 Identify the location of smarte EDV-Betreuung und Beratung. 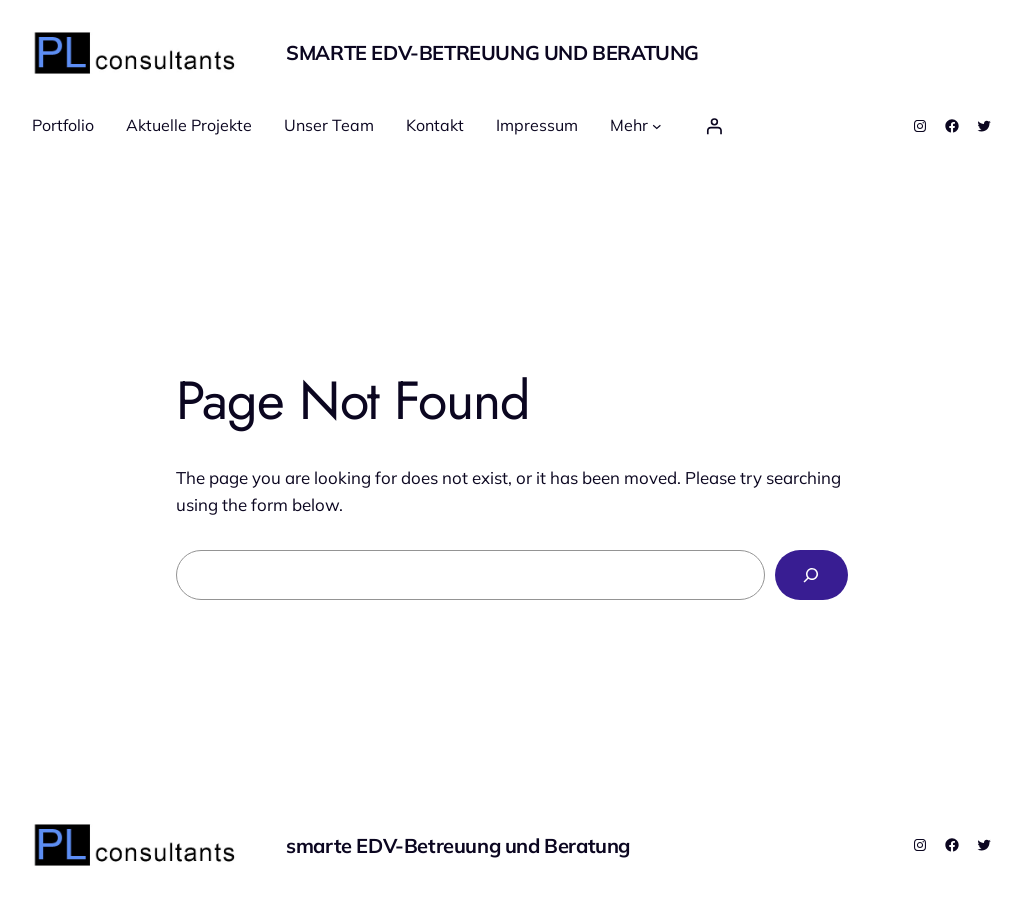
(492, 52).